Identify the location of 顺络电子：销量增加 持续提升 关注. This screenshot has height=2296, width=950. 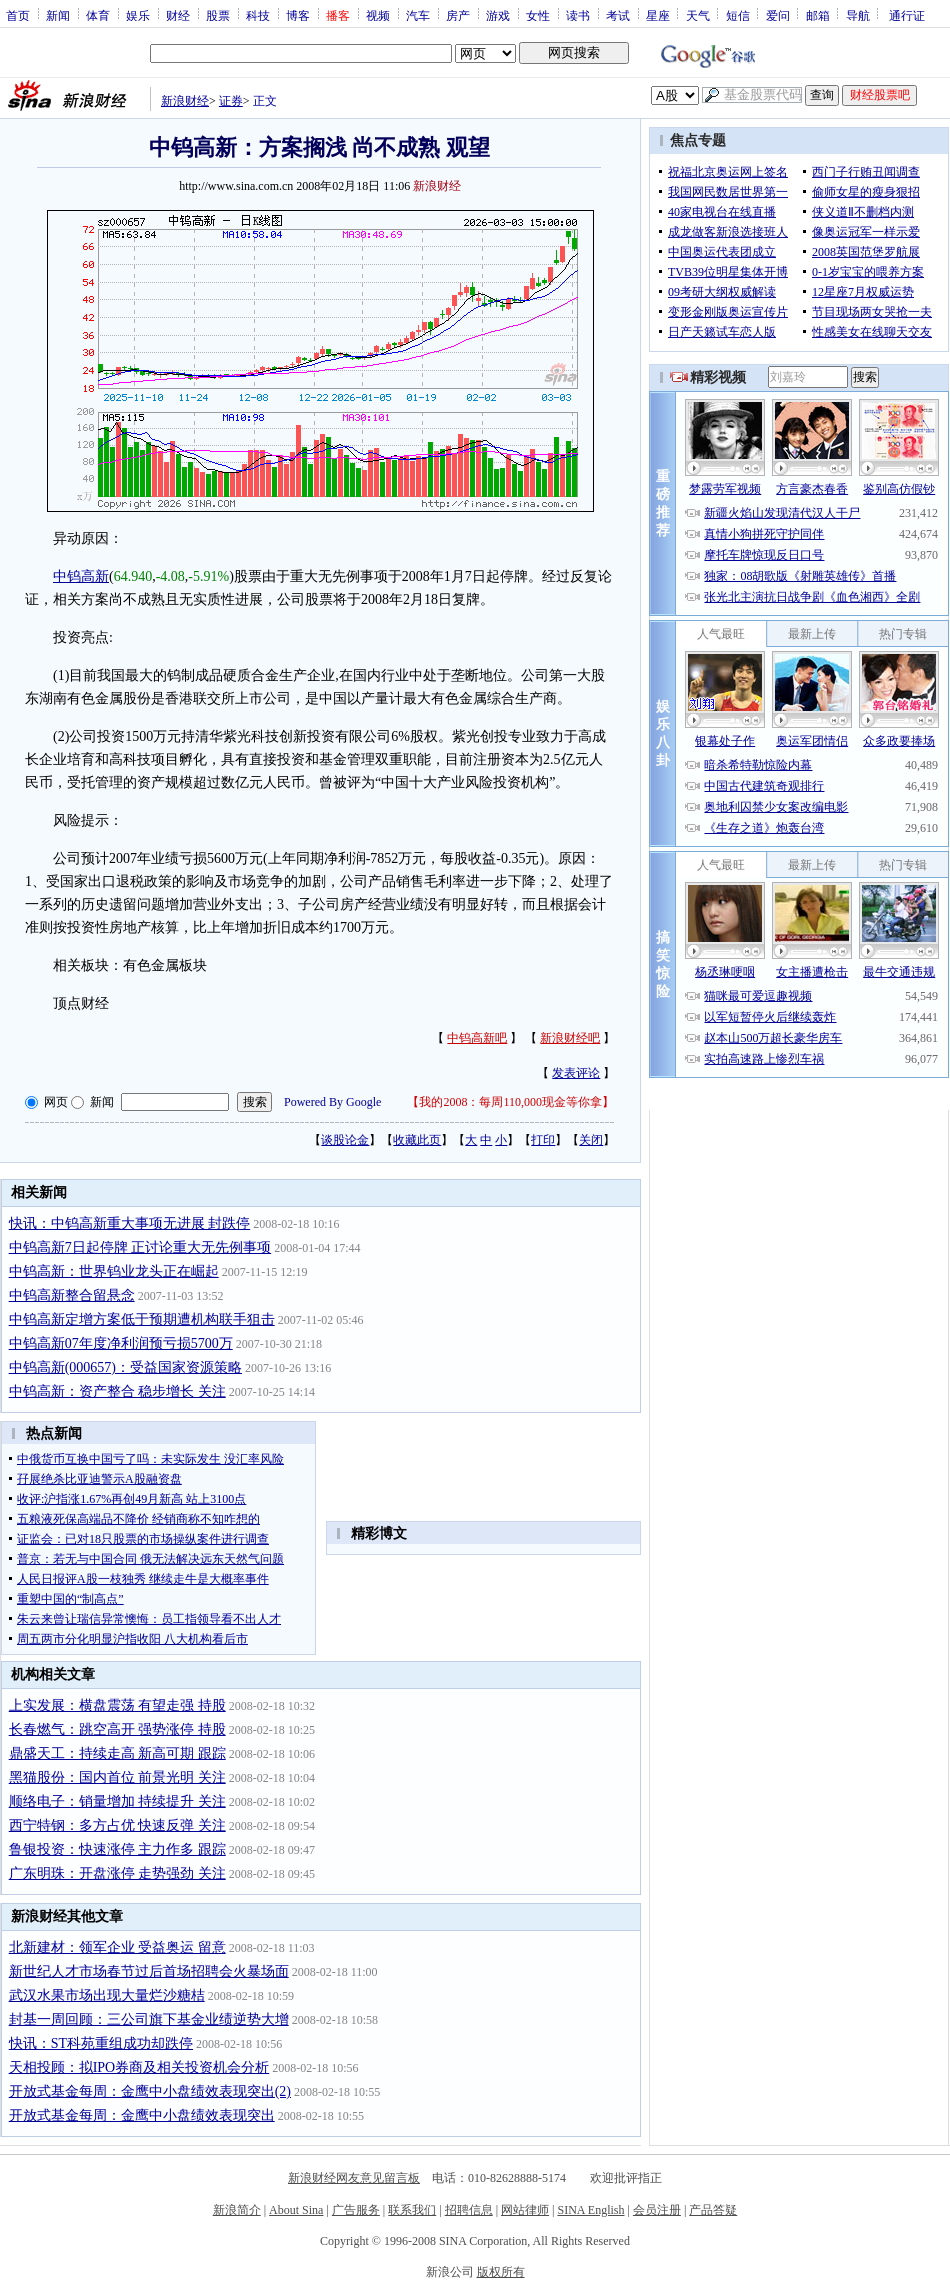
(117, 1801).